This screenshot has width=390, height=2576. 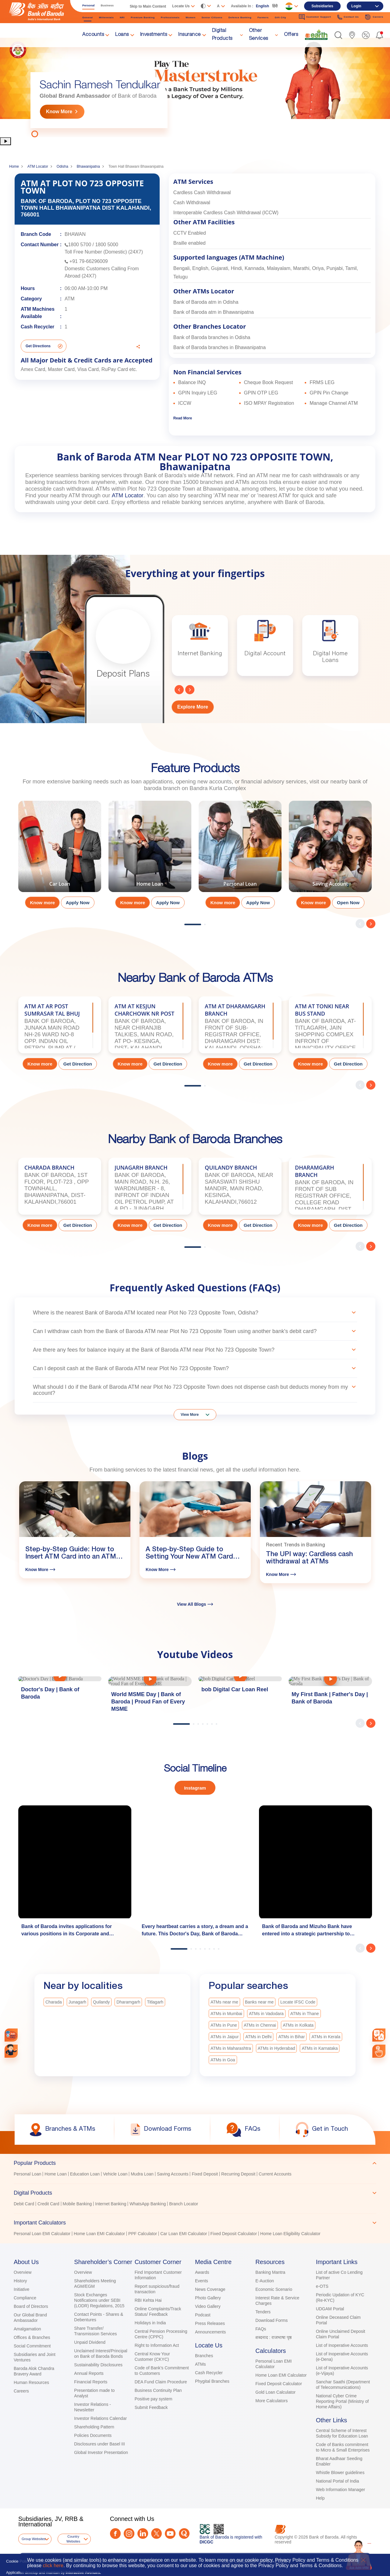 I want to click on Unpaid Dividend, so click(x=89, y=2342).